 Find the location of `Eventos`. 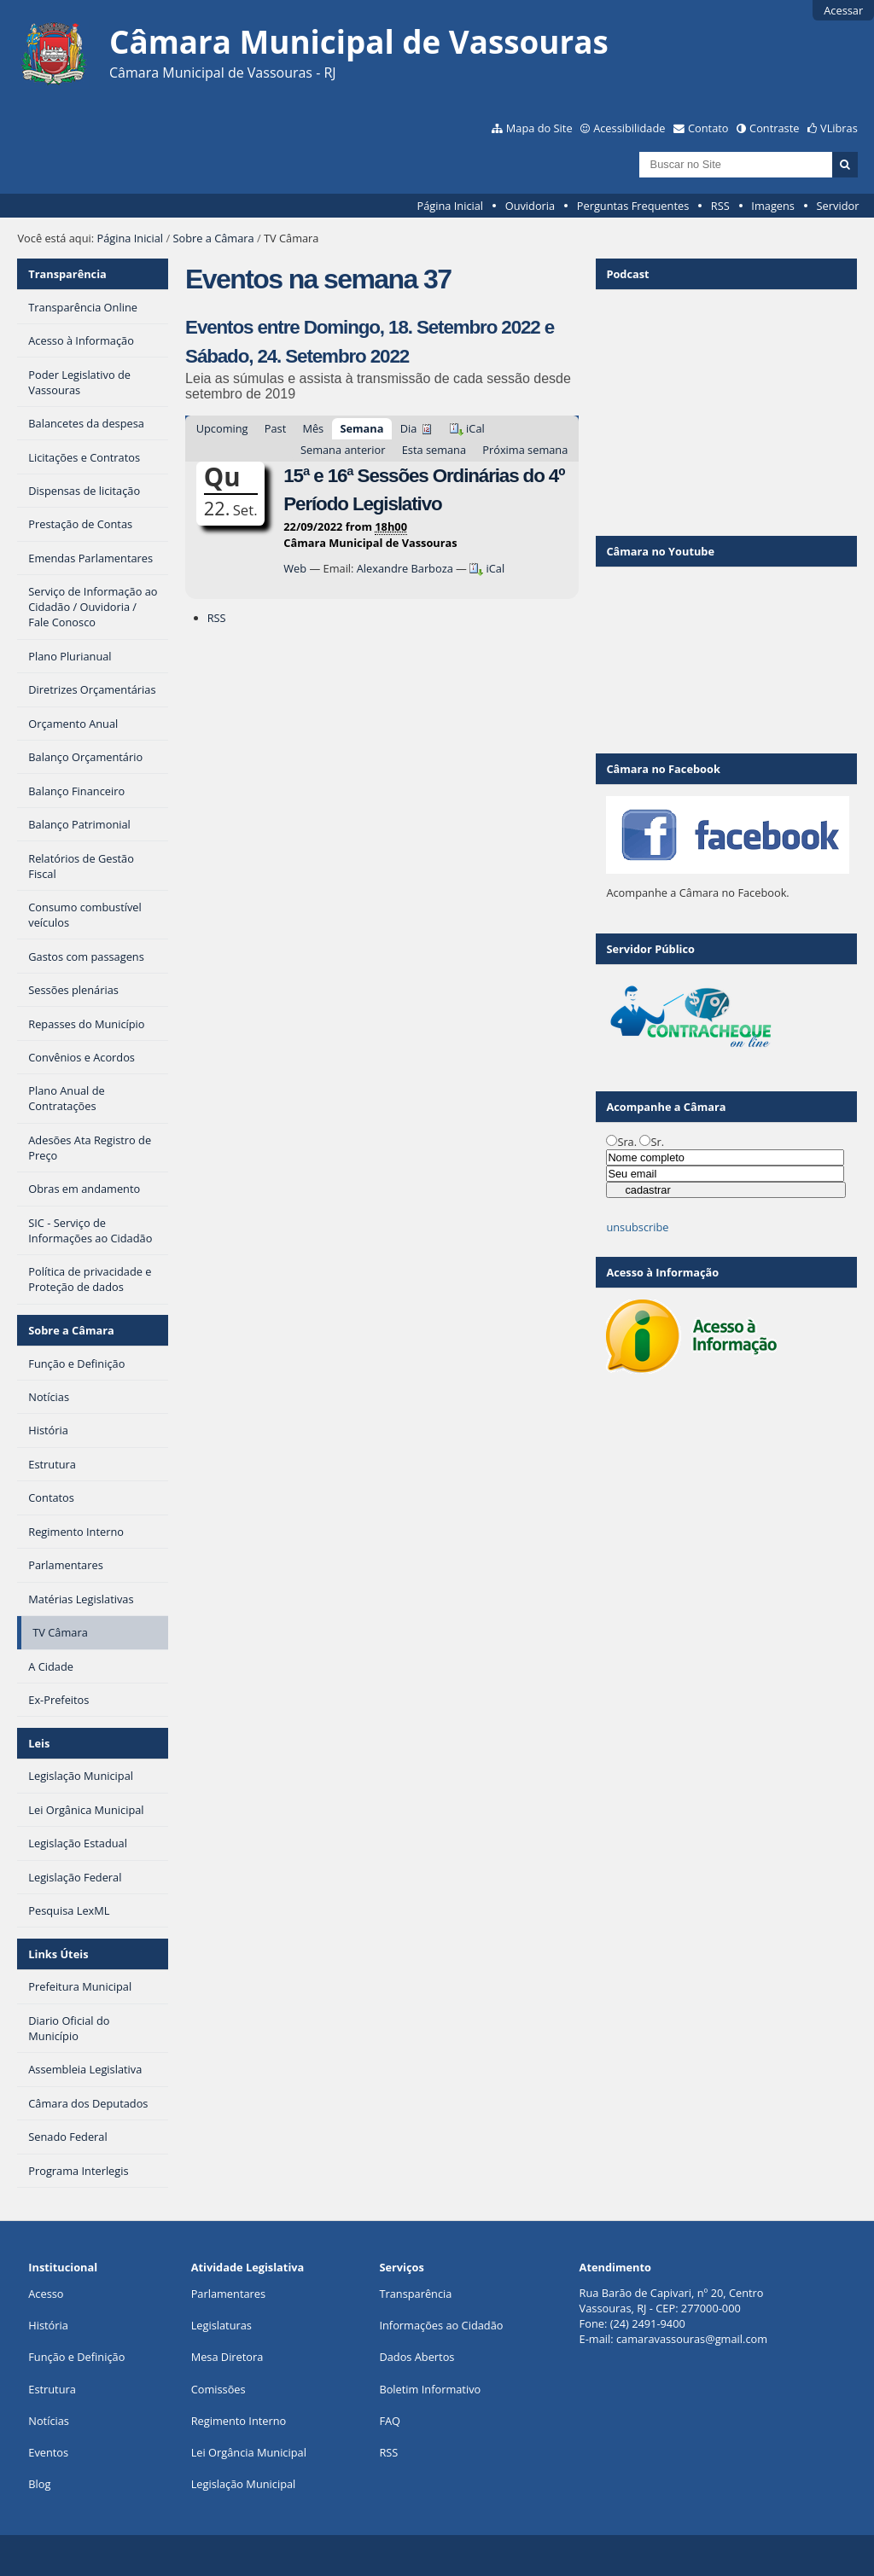

Eventos is located at coordinates (48, 2452).